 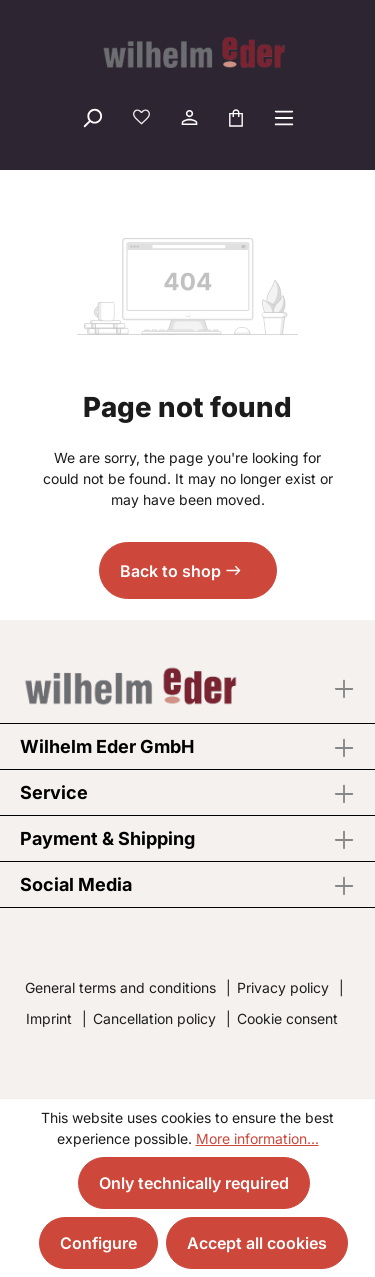 What do you see at coordinates (170, 571) in the screenshot?
I see `Back to shop` at bounding box center [170, 571].